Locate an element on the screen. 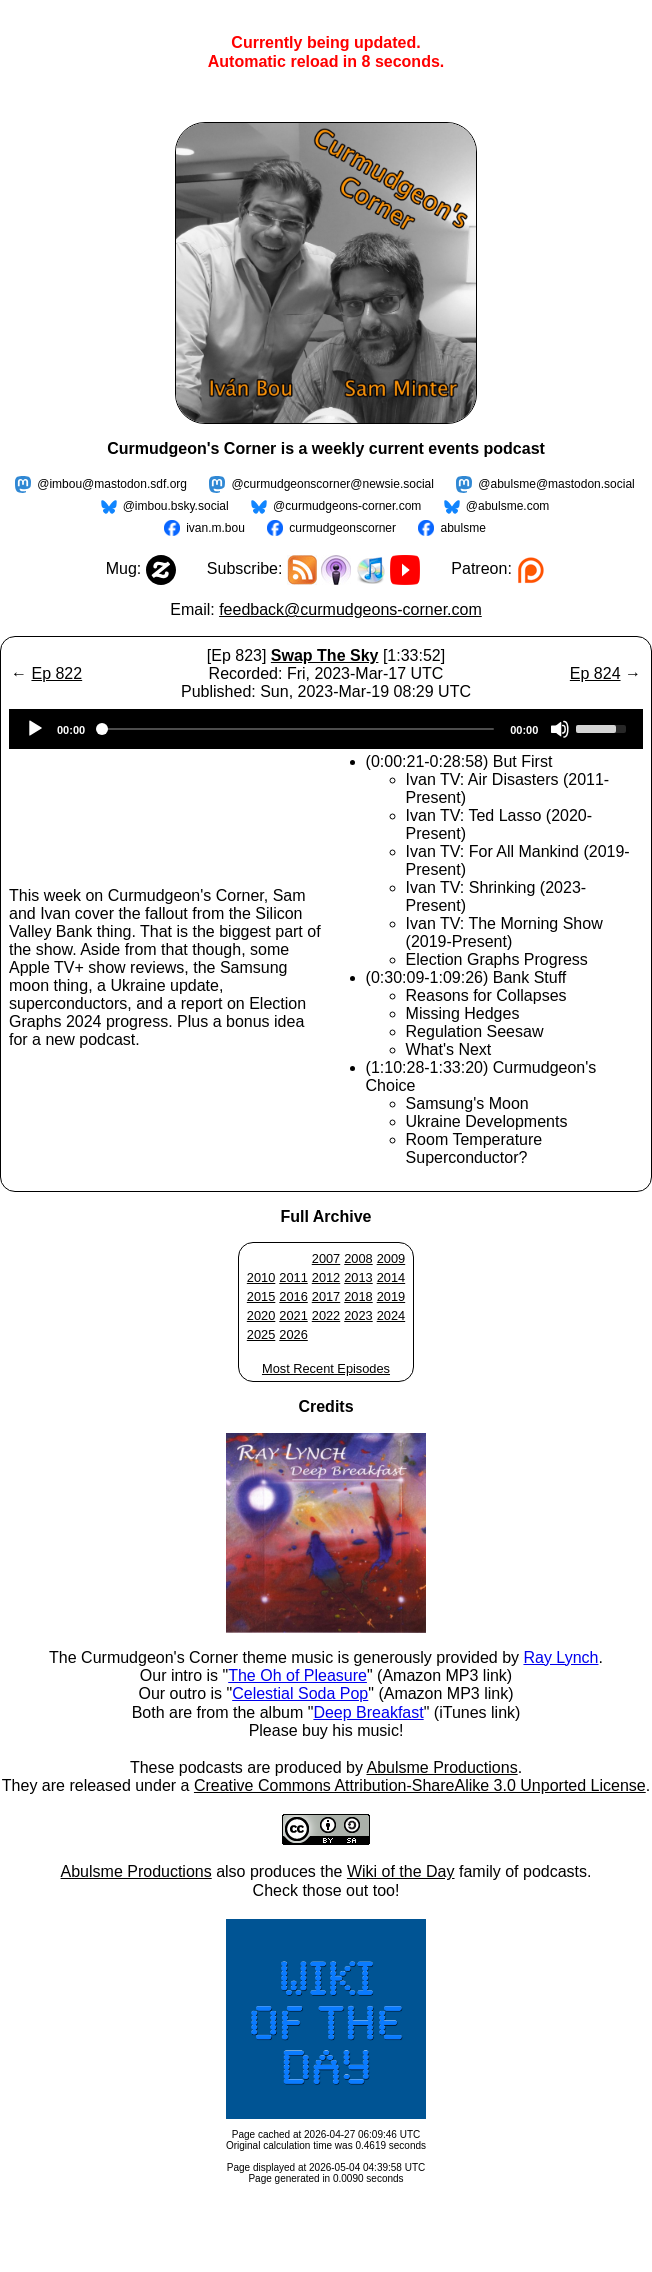 The width and height of the screenshot is (652, 2272). 2021 is located at coordinates (293, 1315).